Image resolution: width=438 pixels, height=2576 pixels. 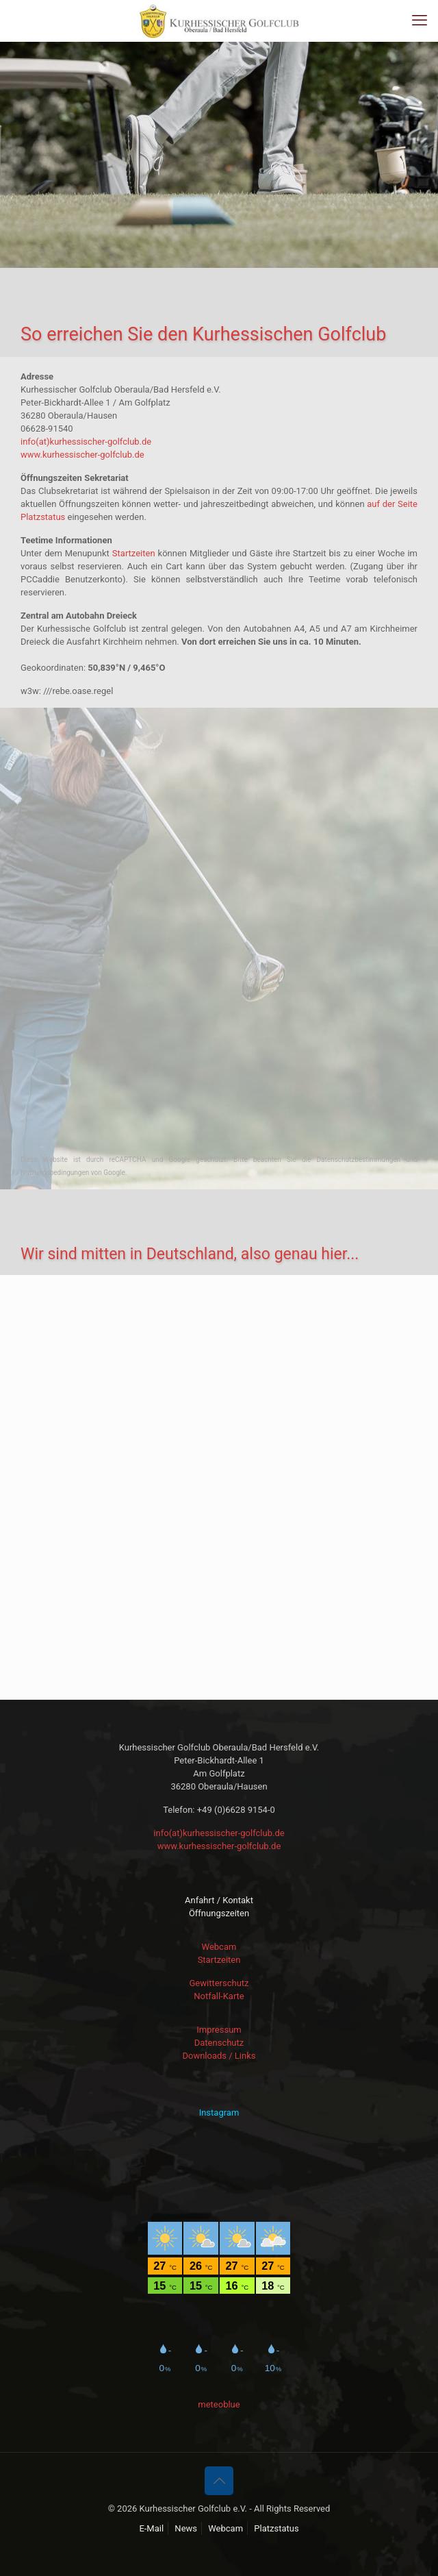 What do you see at coordinates (133, 553) in the screenshot?
I see `Startzeiten` at bounding box center [133, 553].